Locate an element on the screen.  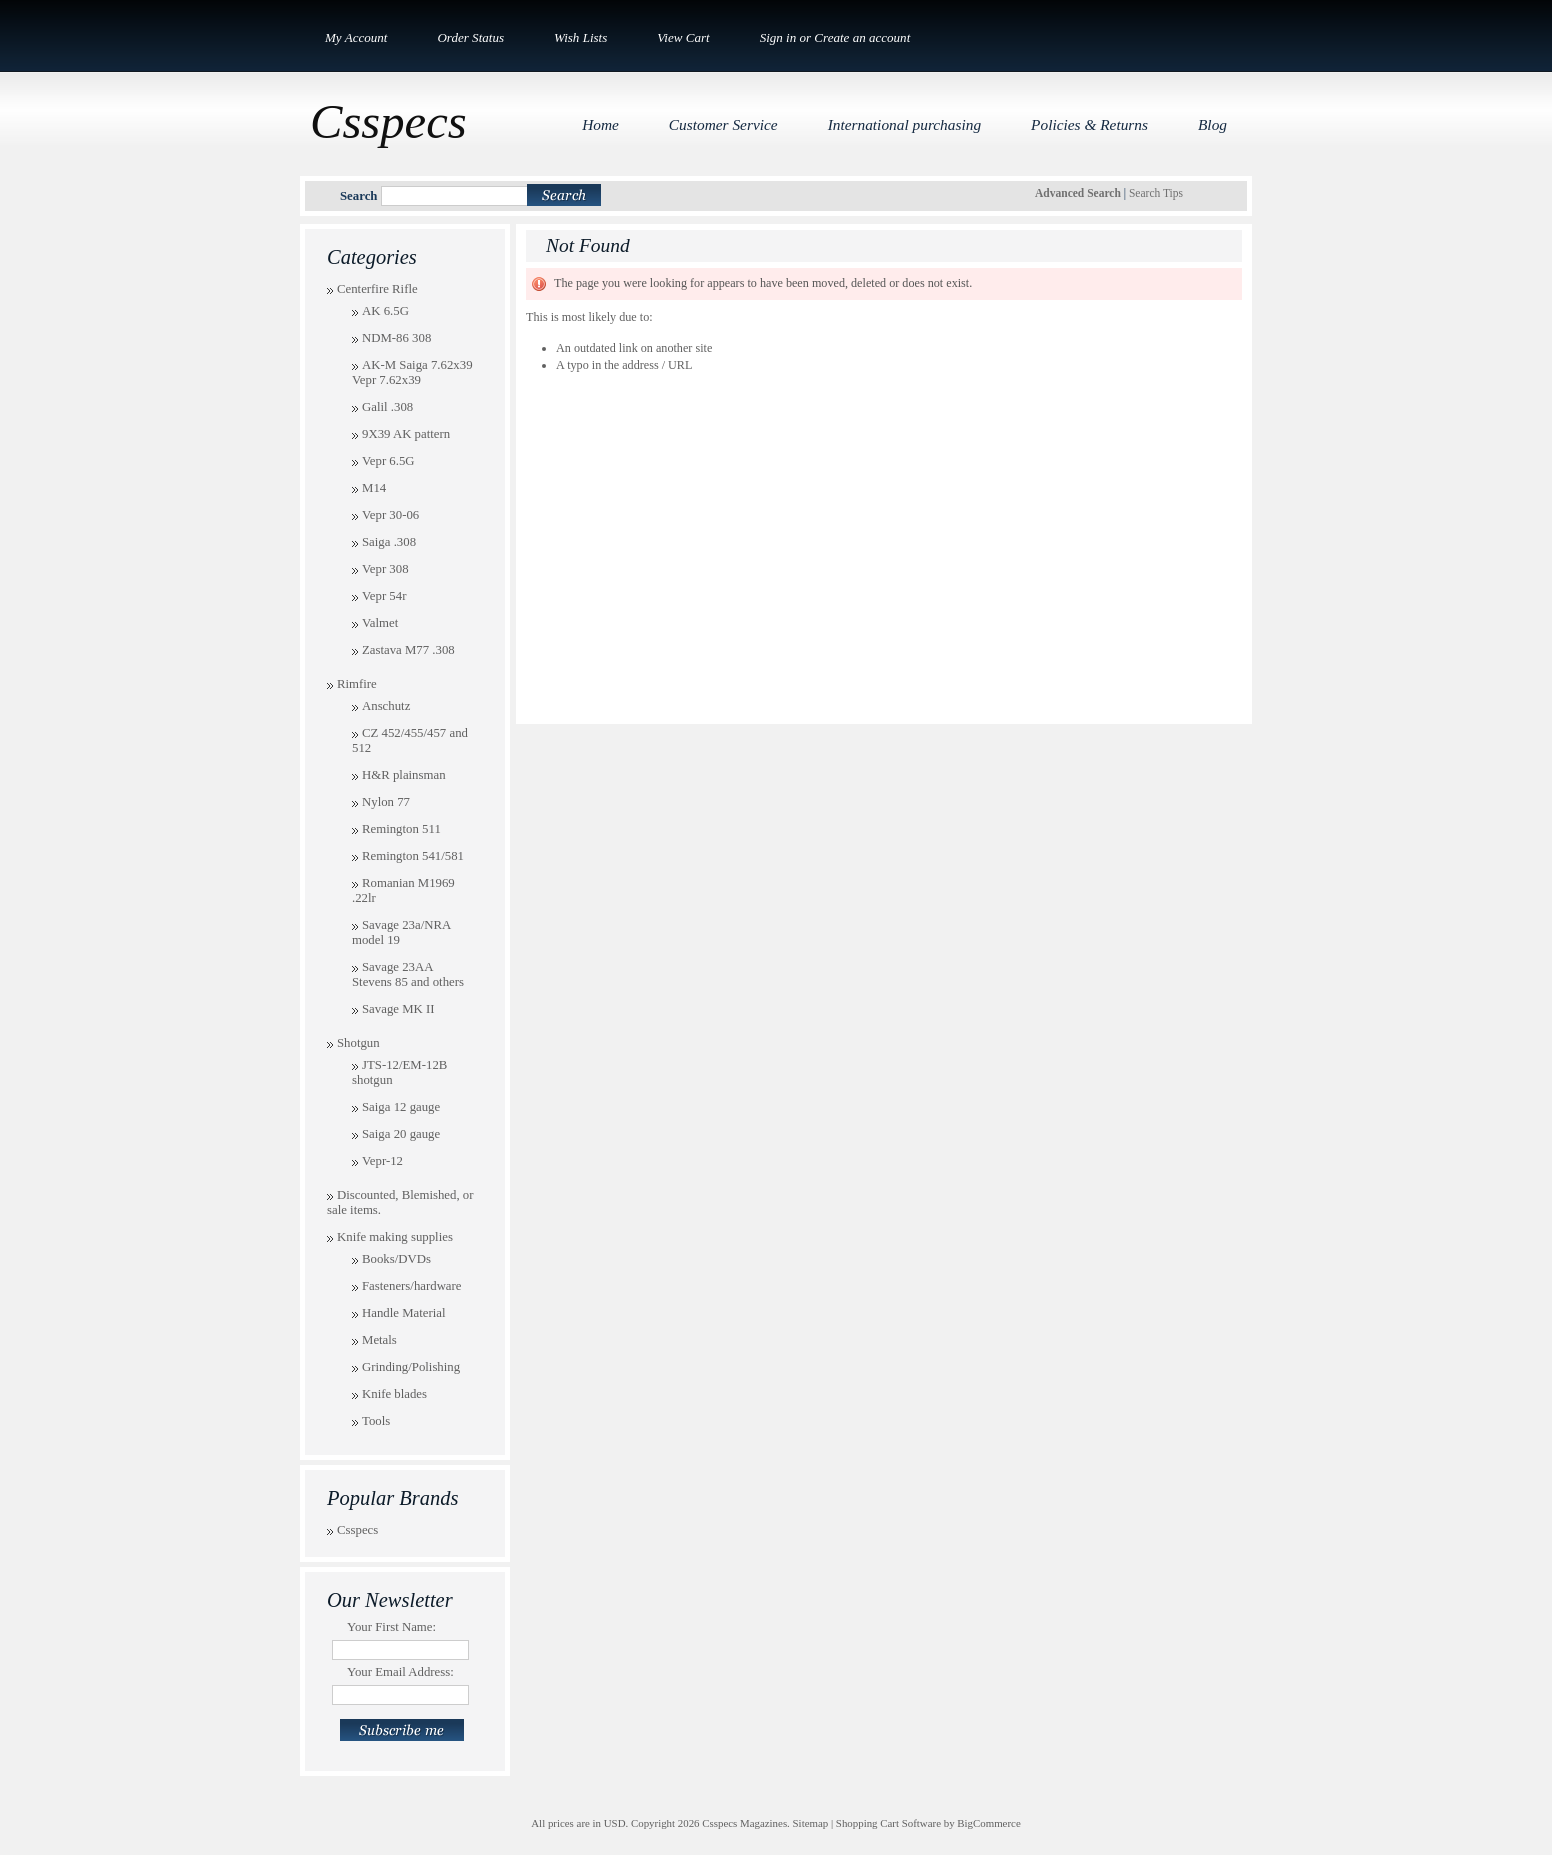
Handle Material is located at coordinates (404, 1313).